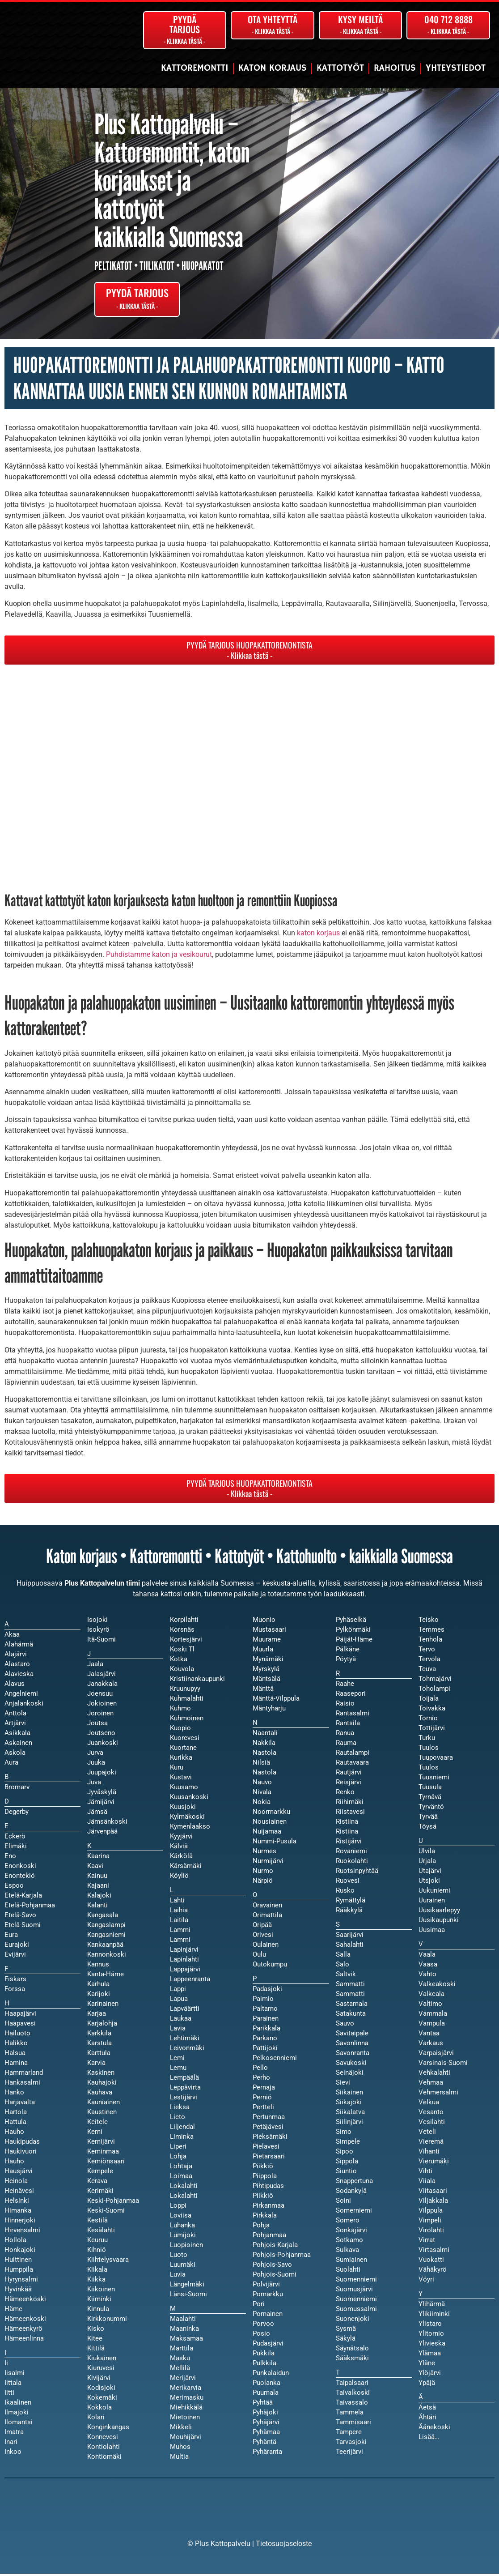 The height and width of the screenshot is (2576, 499). I want to click on Riihimäki, so click(350, 1804).